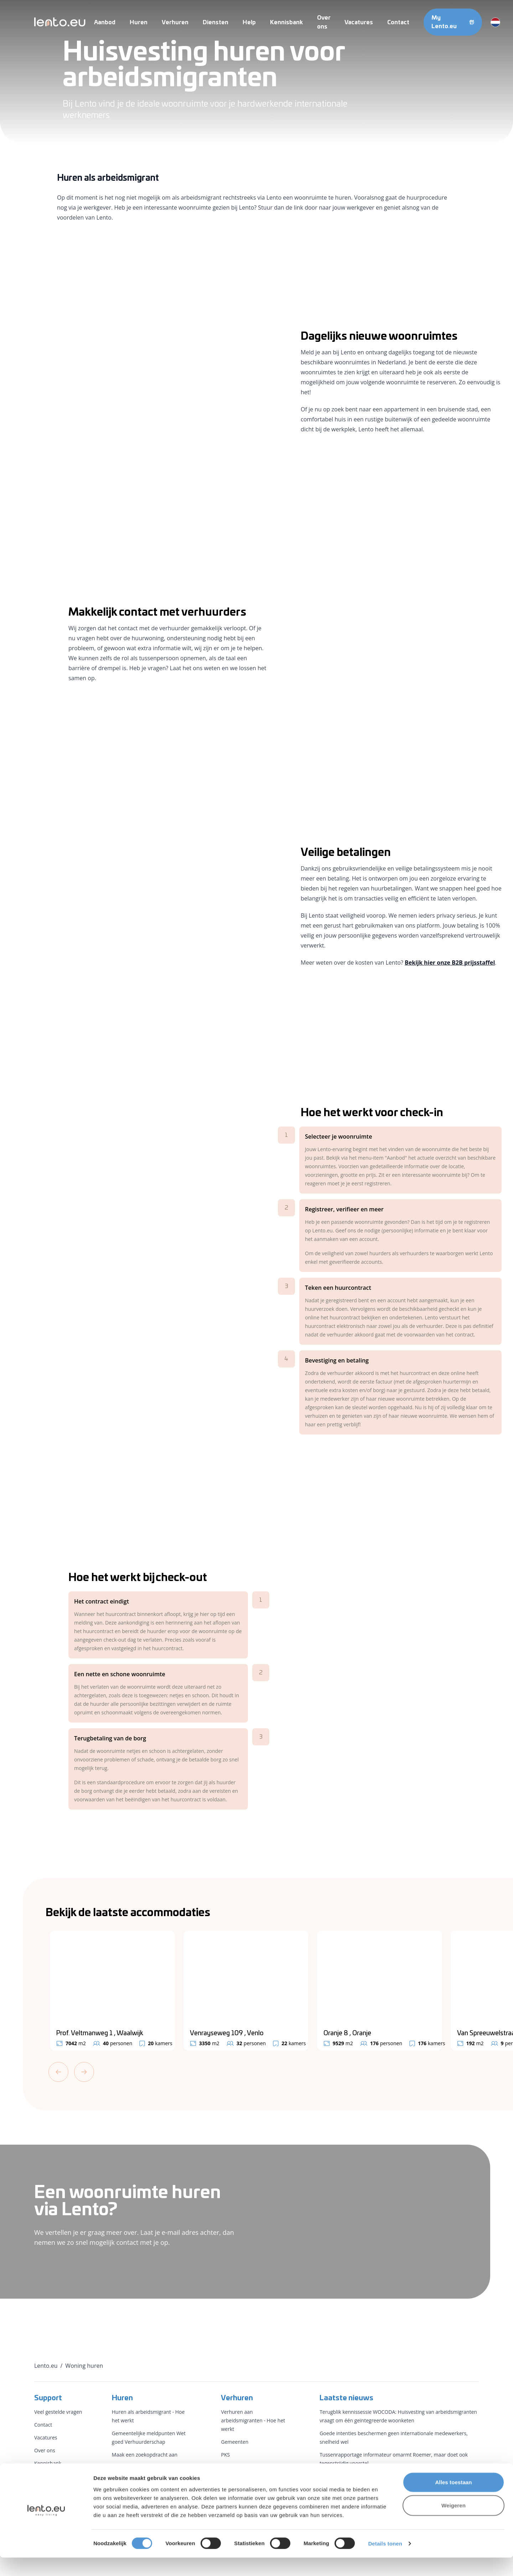 Image resolution: width=513 pixels, height=2576 pixels. What do you see at coordinates (450, 962) in the screenshot?
I see `Bekijk hier onze B2B prijsstaffel` at bounding box center [450, 962].